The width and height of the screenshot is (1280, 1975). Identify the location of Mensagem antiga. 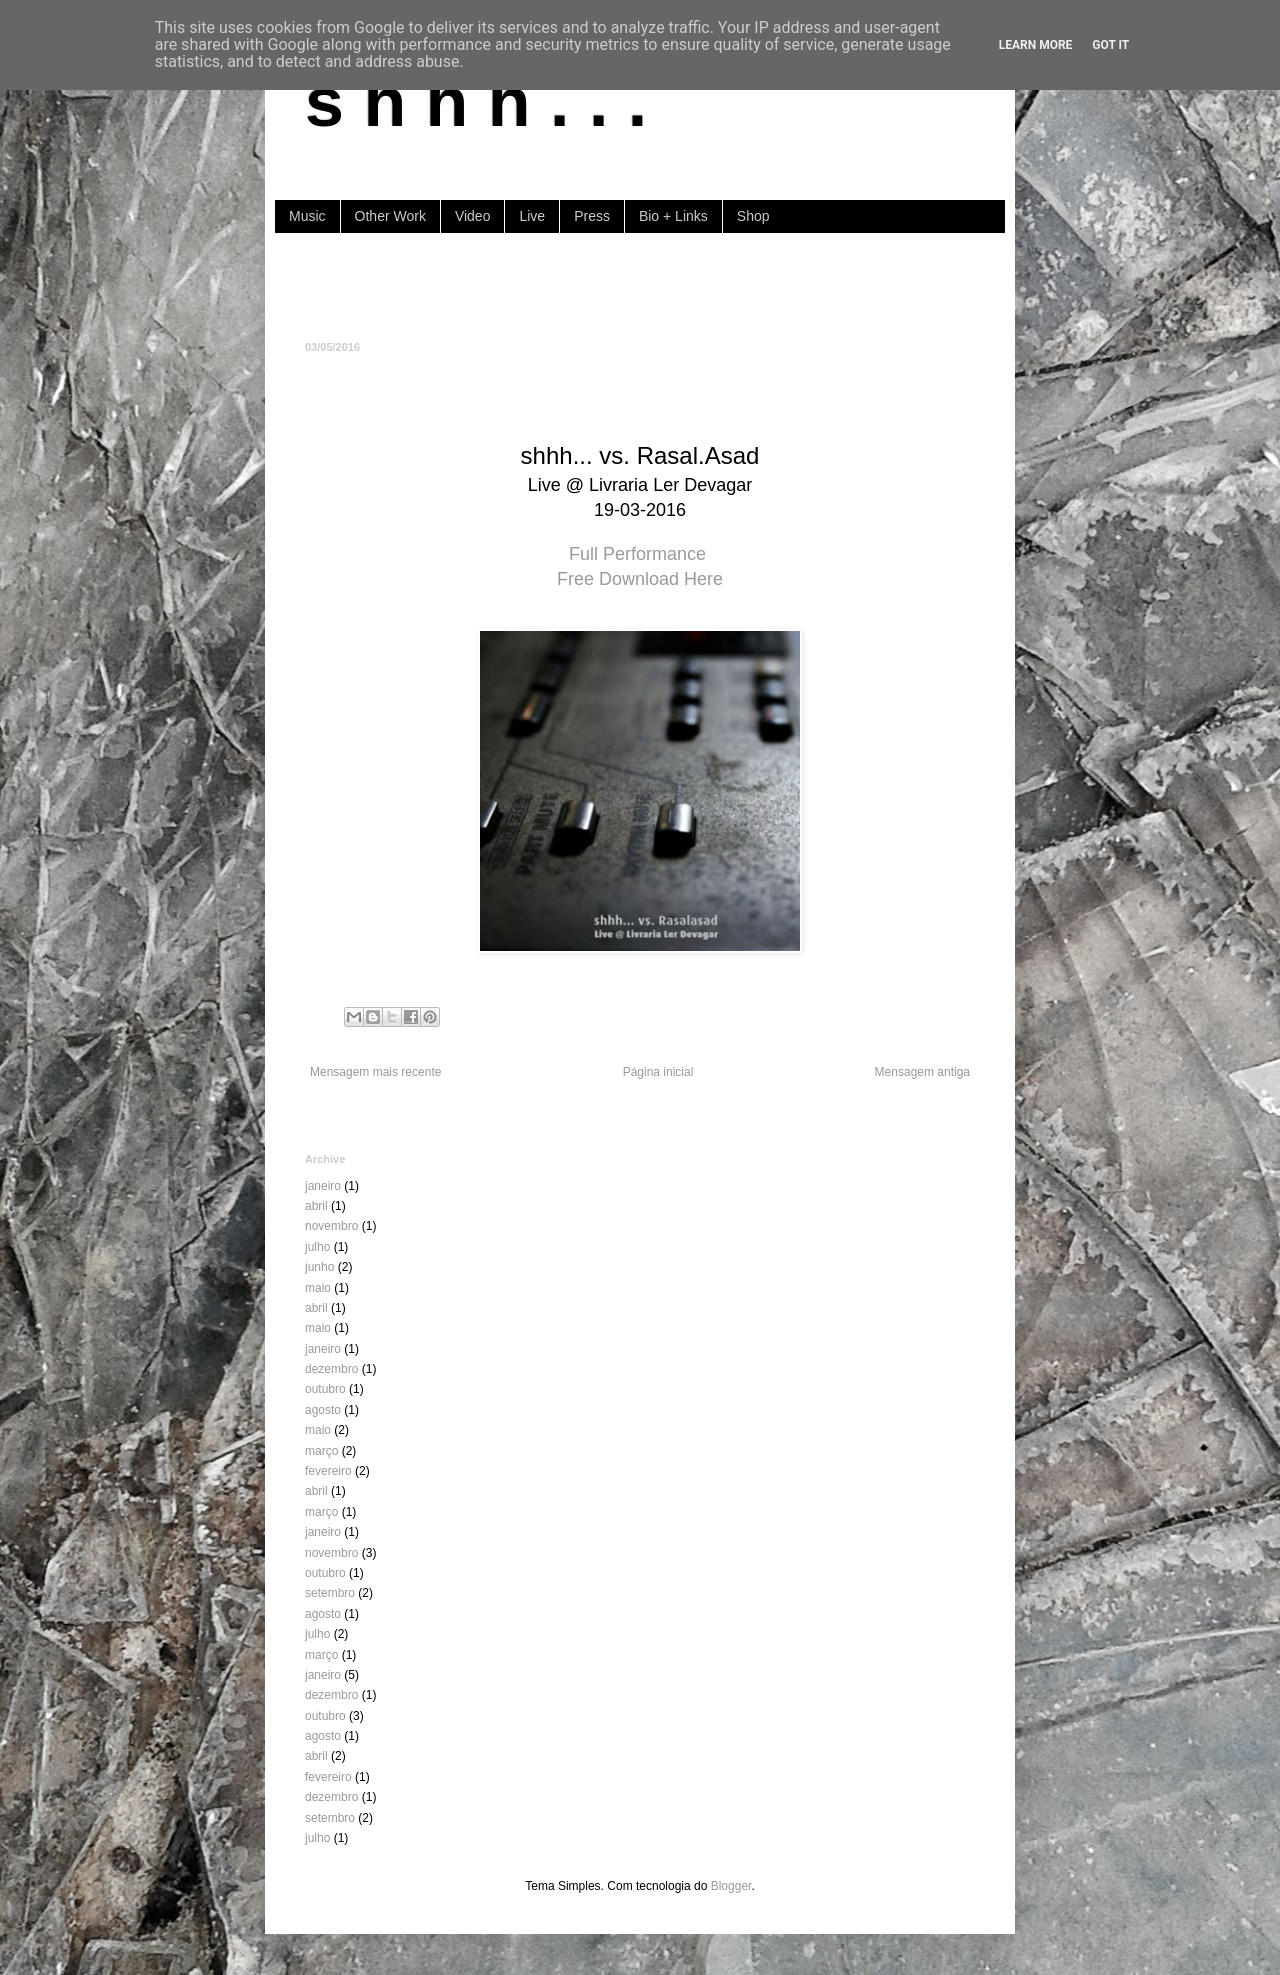
(922, 1072).